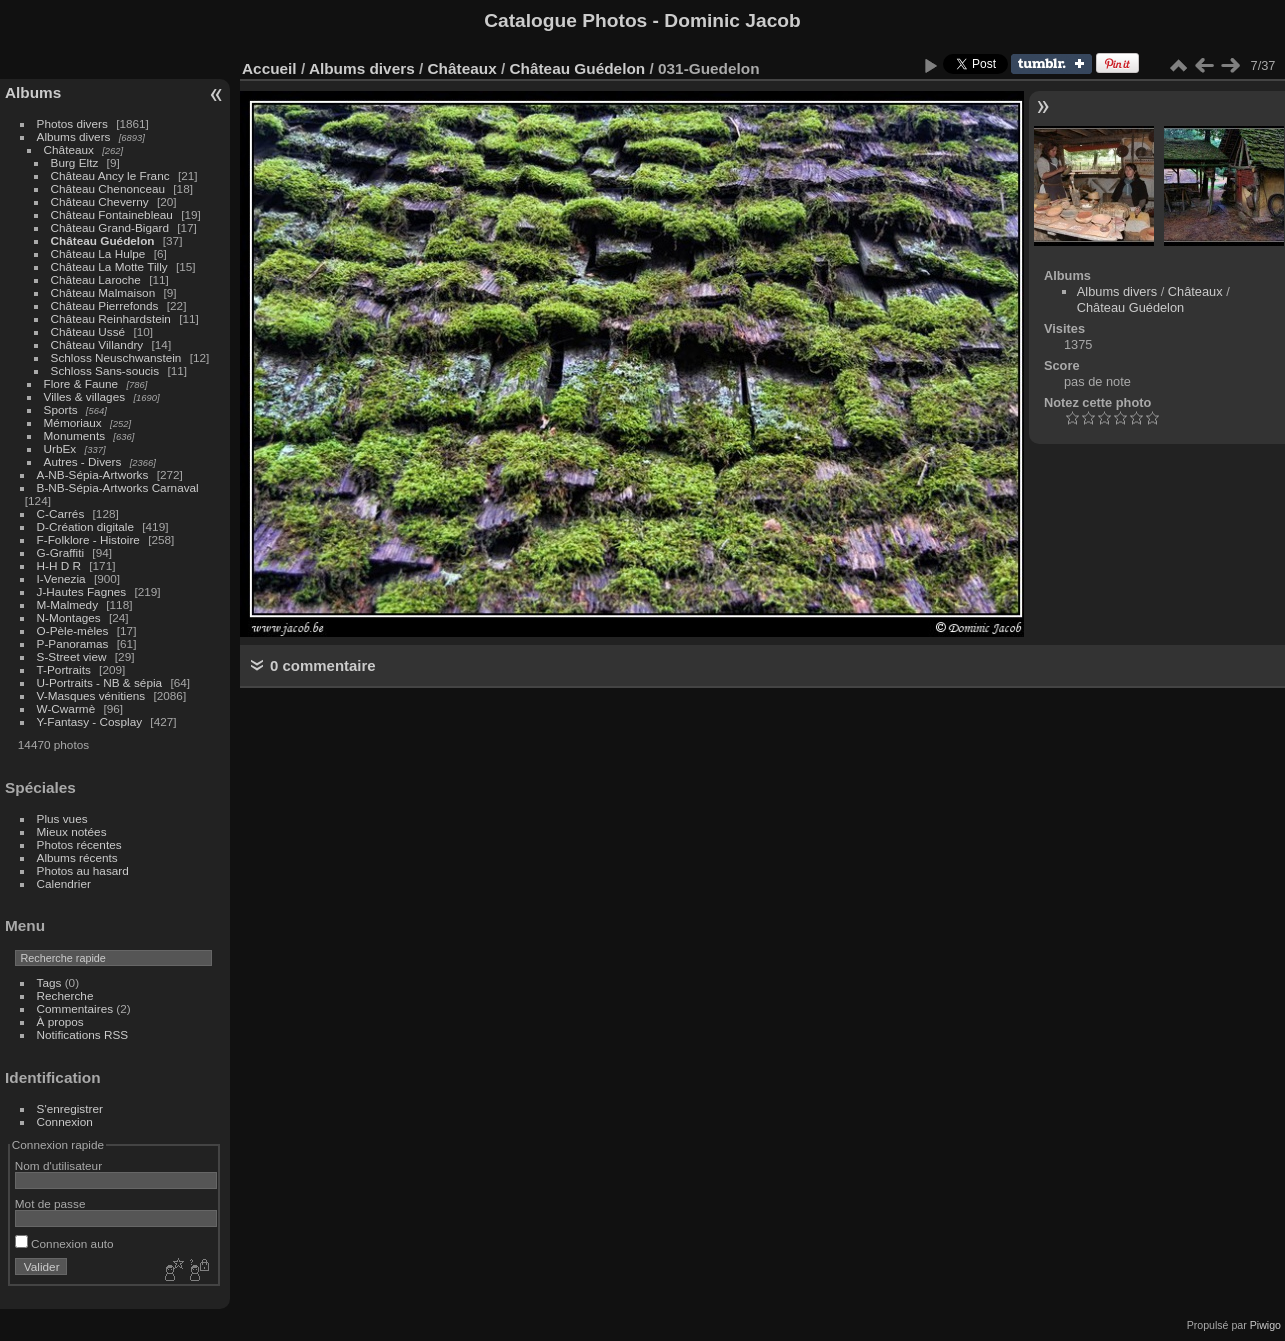 This screenshot has height=1341, width=1285. Describe the element at coordinates (118, 487) in the screenshot. I see `B-NB-Sépia-Artworks Carnaval` at that location.